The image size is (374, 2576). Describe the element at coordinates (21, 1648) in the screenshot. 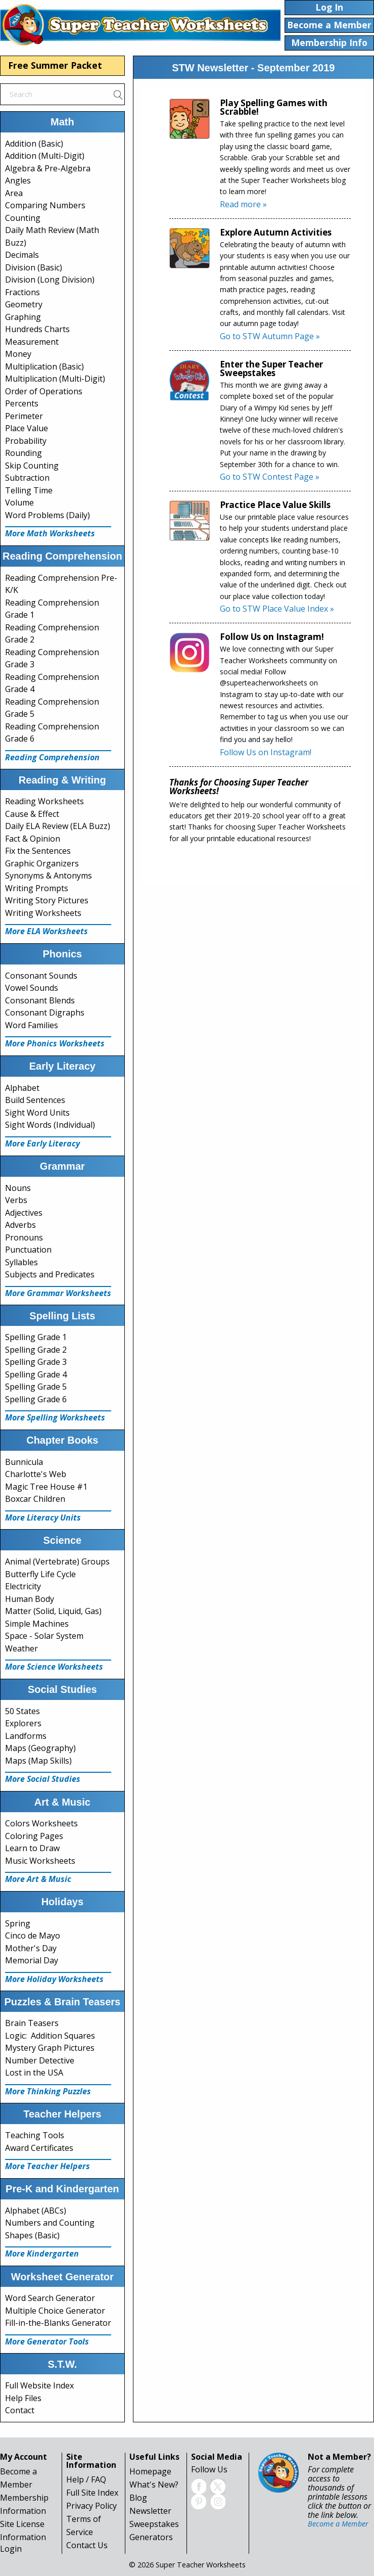

I see `Weather` at that location.